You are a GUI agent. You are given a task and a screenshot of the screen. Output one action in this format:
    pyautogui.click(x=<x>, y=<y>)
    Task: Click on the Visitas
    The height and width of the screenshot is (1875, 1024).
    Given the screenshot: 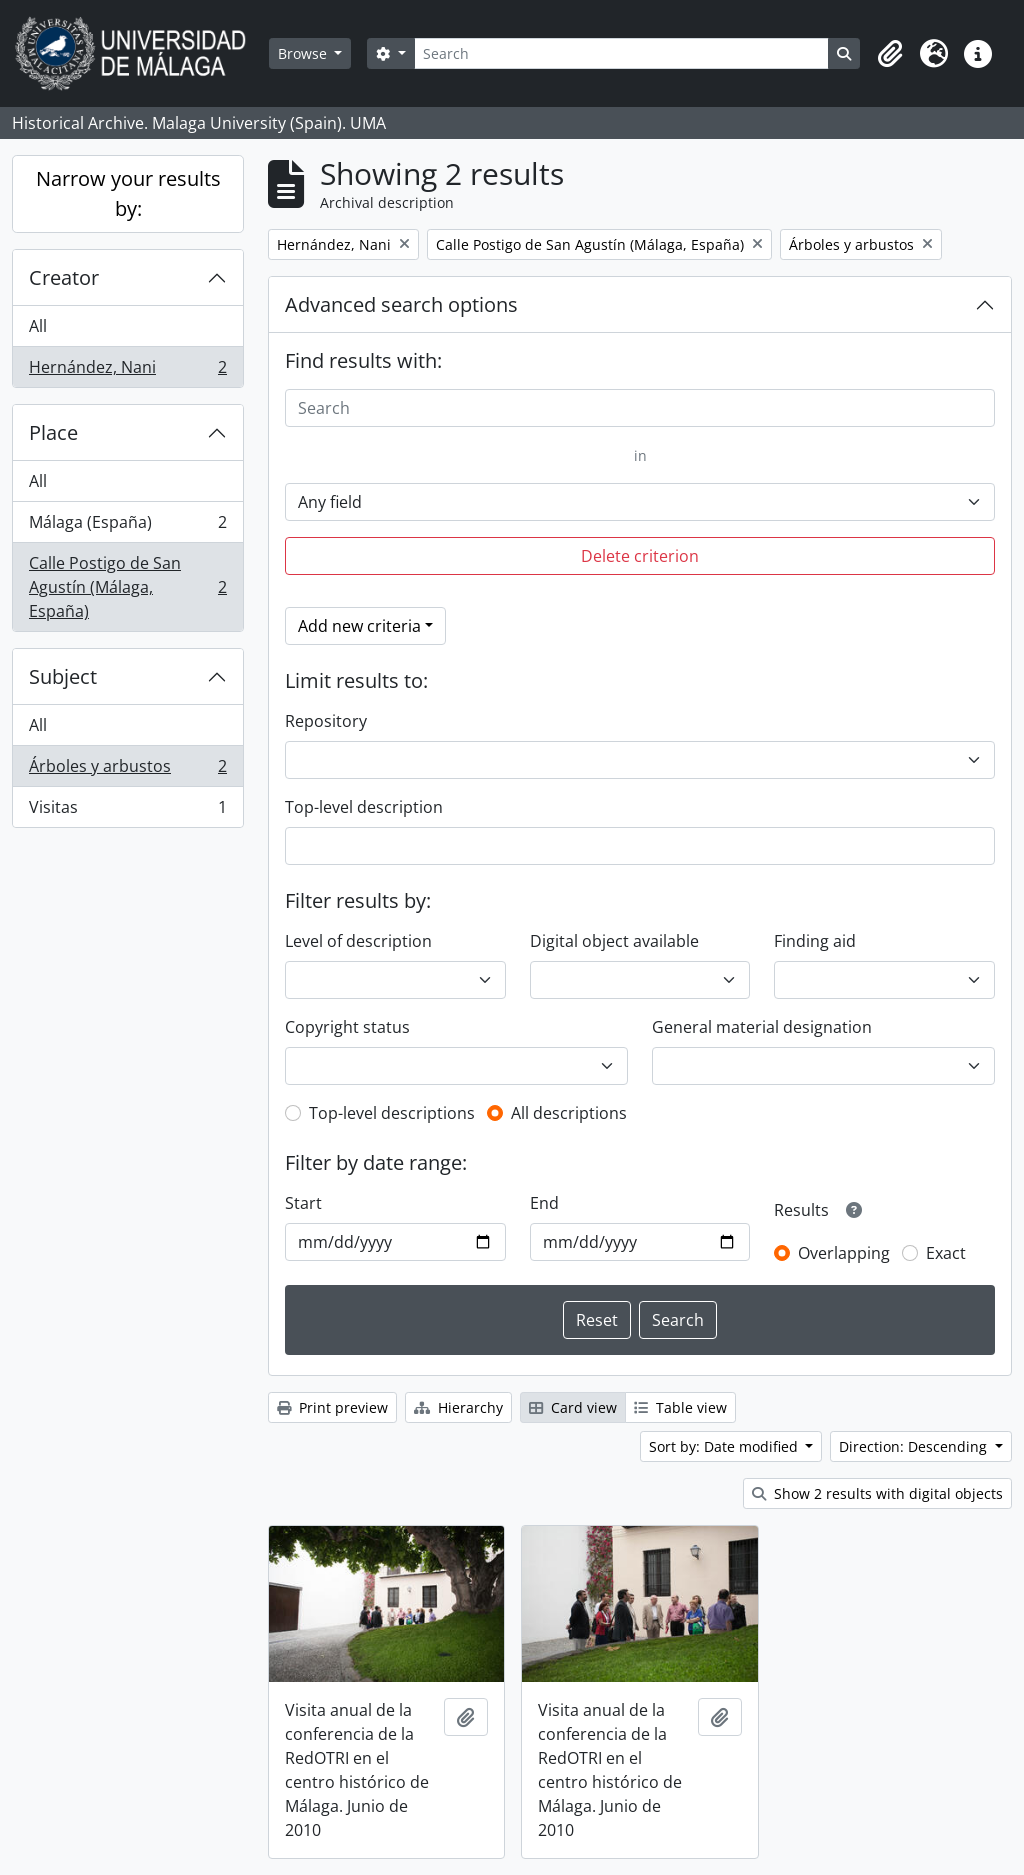 What is the action you would take?
    pyautogui.click(x=127, y=811)
    